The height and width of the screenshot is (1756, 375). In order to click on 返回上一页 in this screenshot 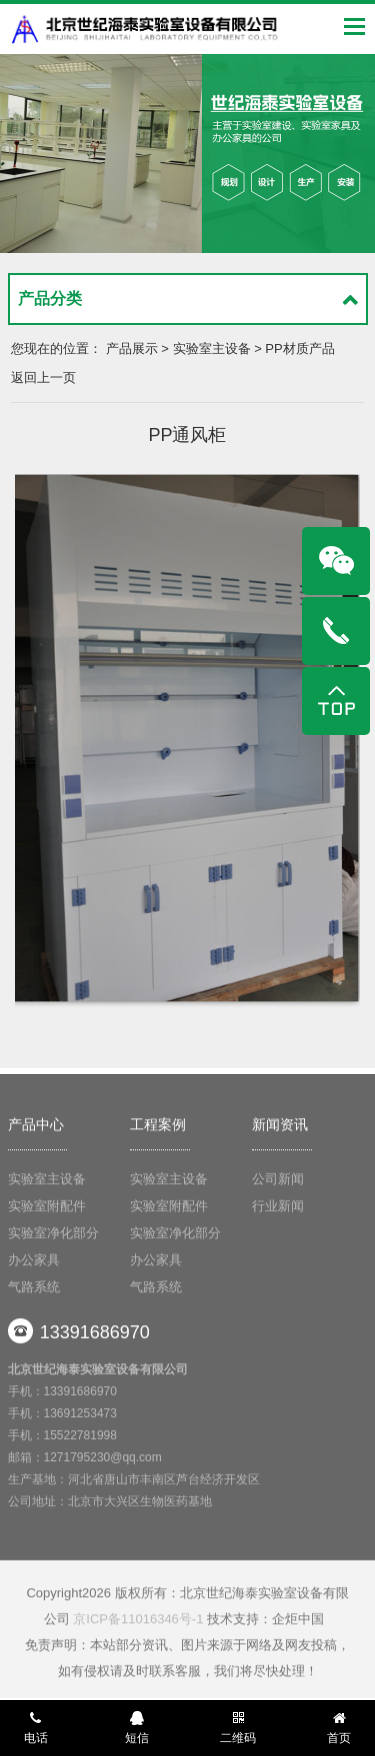, I will do `click(43, 377)`.